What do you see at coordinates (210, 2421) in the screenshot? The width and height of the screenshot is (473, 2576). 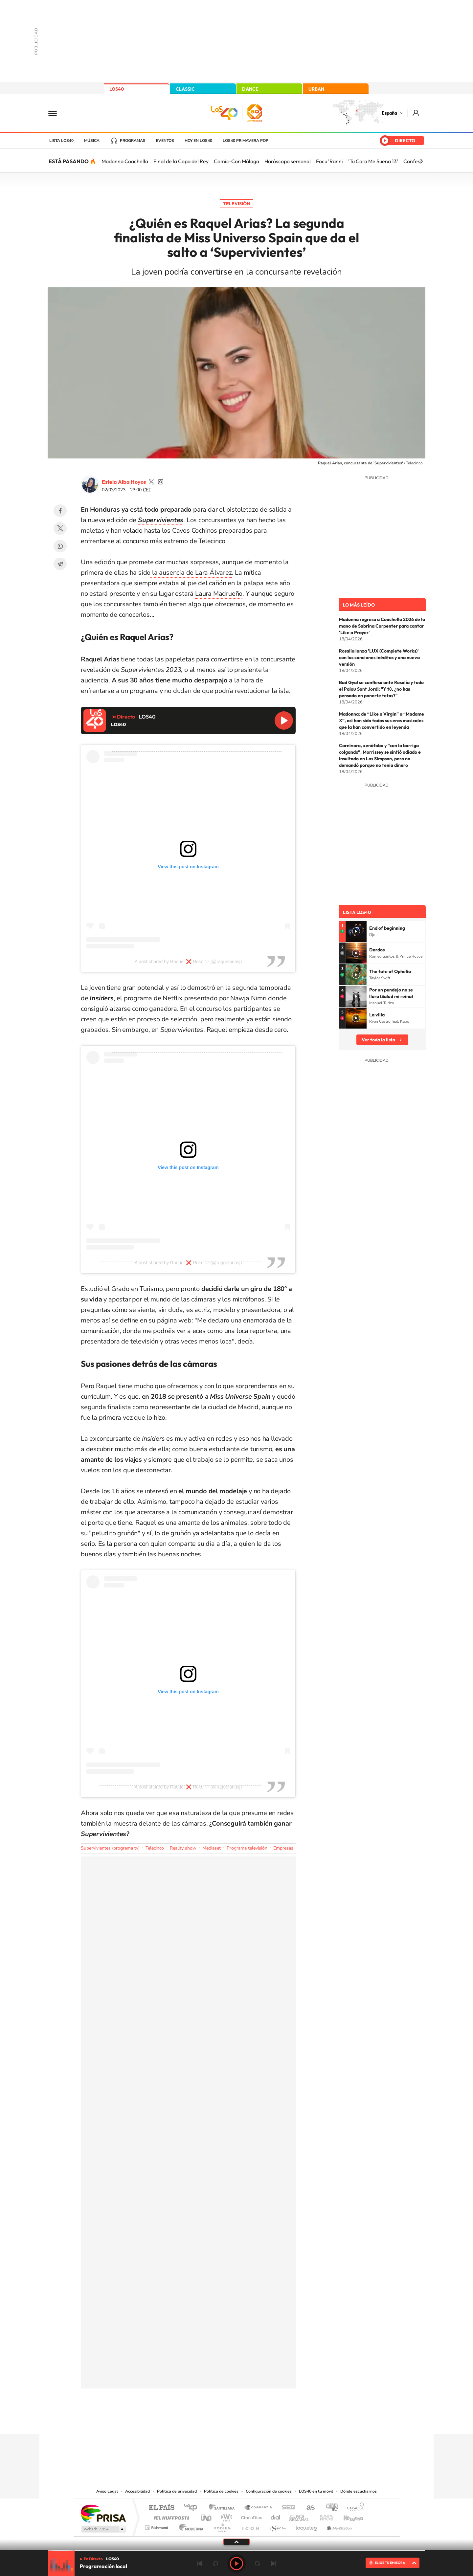 I see `Tiktok` at bounding box center [210, 2421].